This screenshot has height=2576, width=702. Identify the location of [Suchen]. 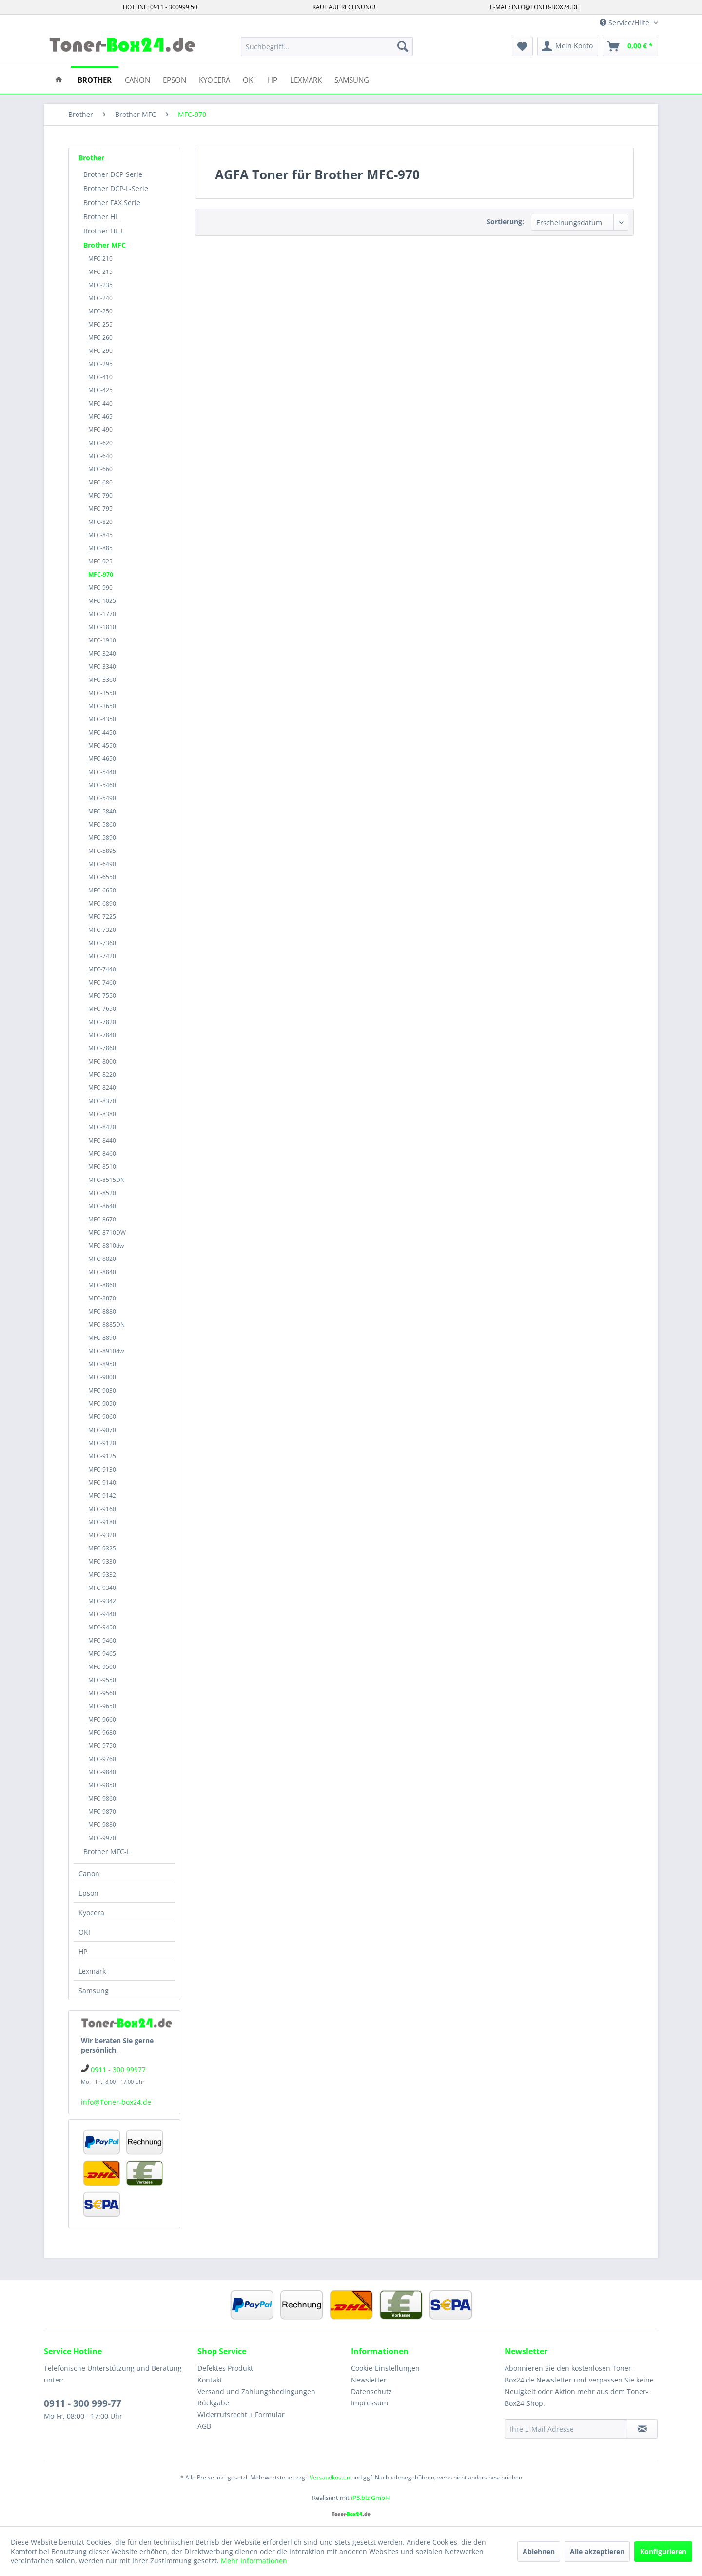
(402, 46).